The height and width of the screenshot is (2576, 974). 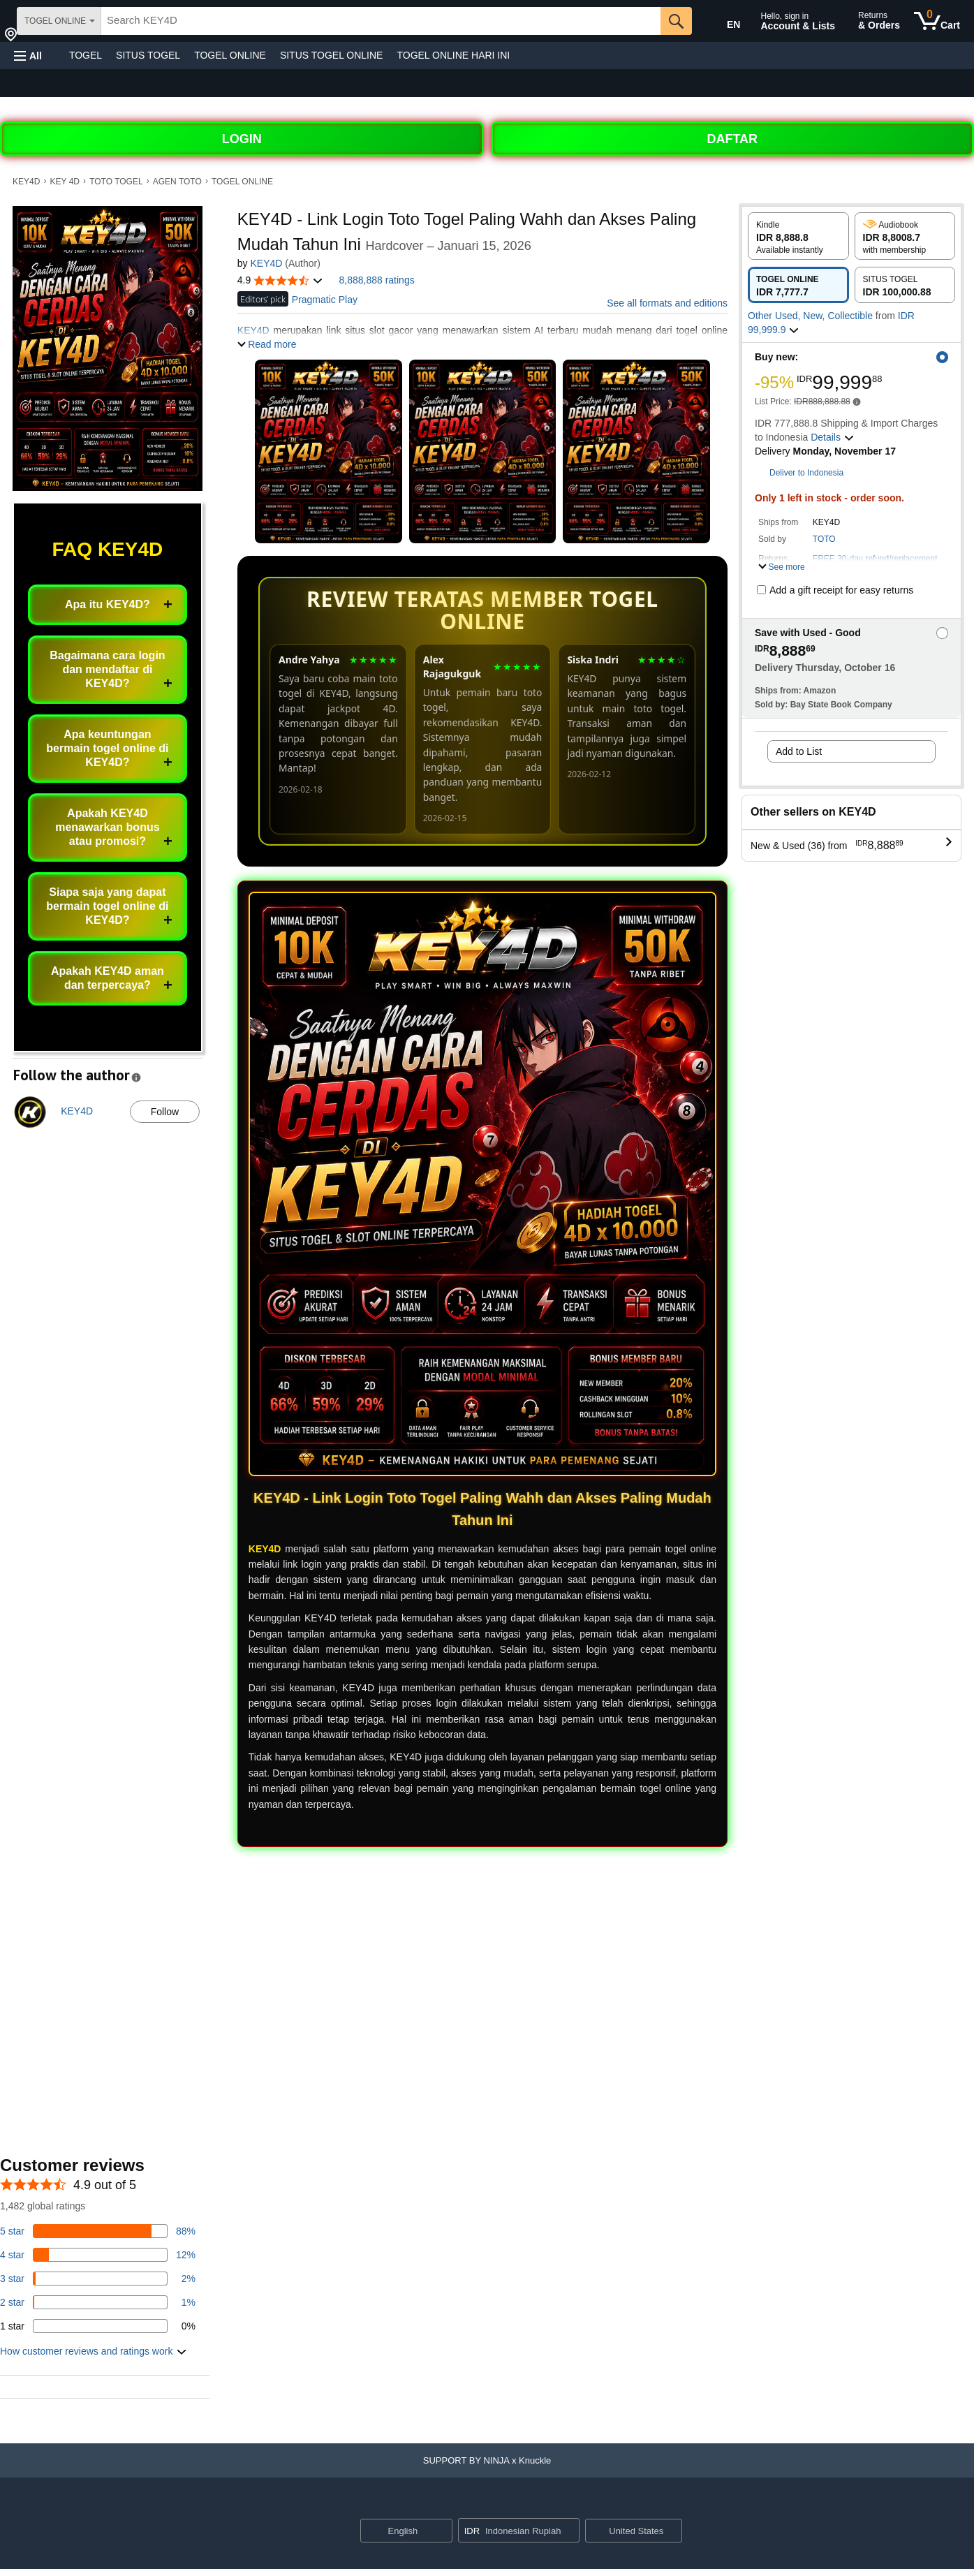 What do you see at coordinates (97, 2279) in the screenshot?
I see `[3 percent of reviews have 3 stars]` at bounding box center [97, 2279].